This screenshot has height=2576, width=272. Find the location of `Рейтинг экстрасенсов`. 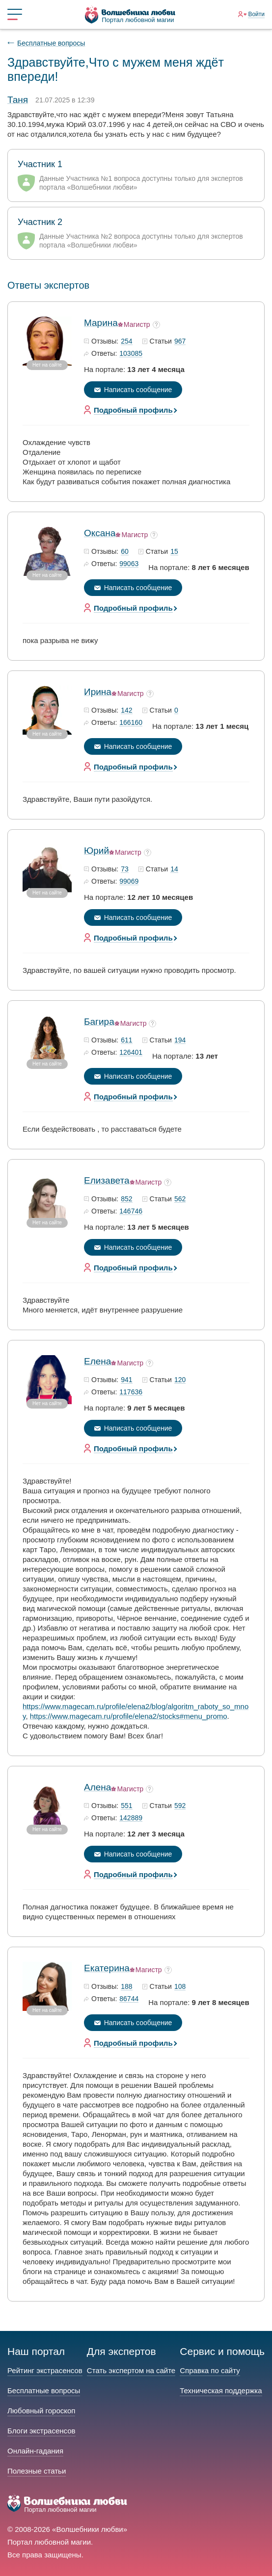

Рейтинг экстрасенсов is located at coordinates (44, 2370).